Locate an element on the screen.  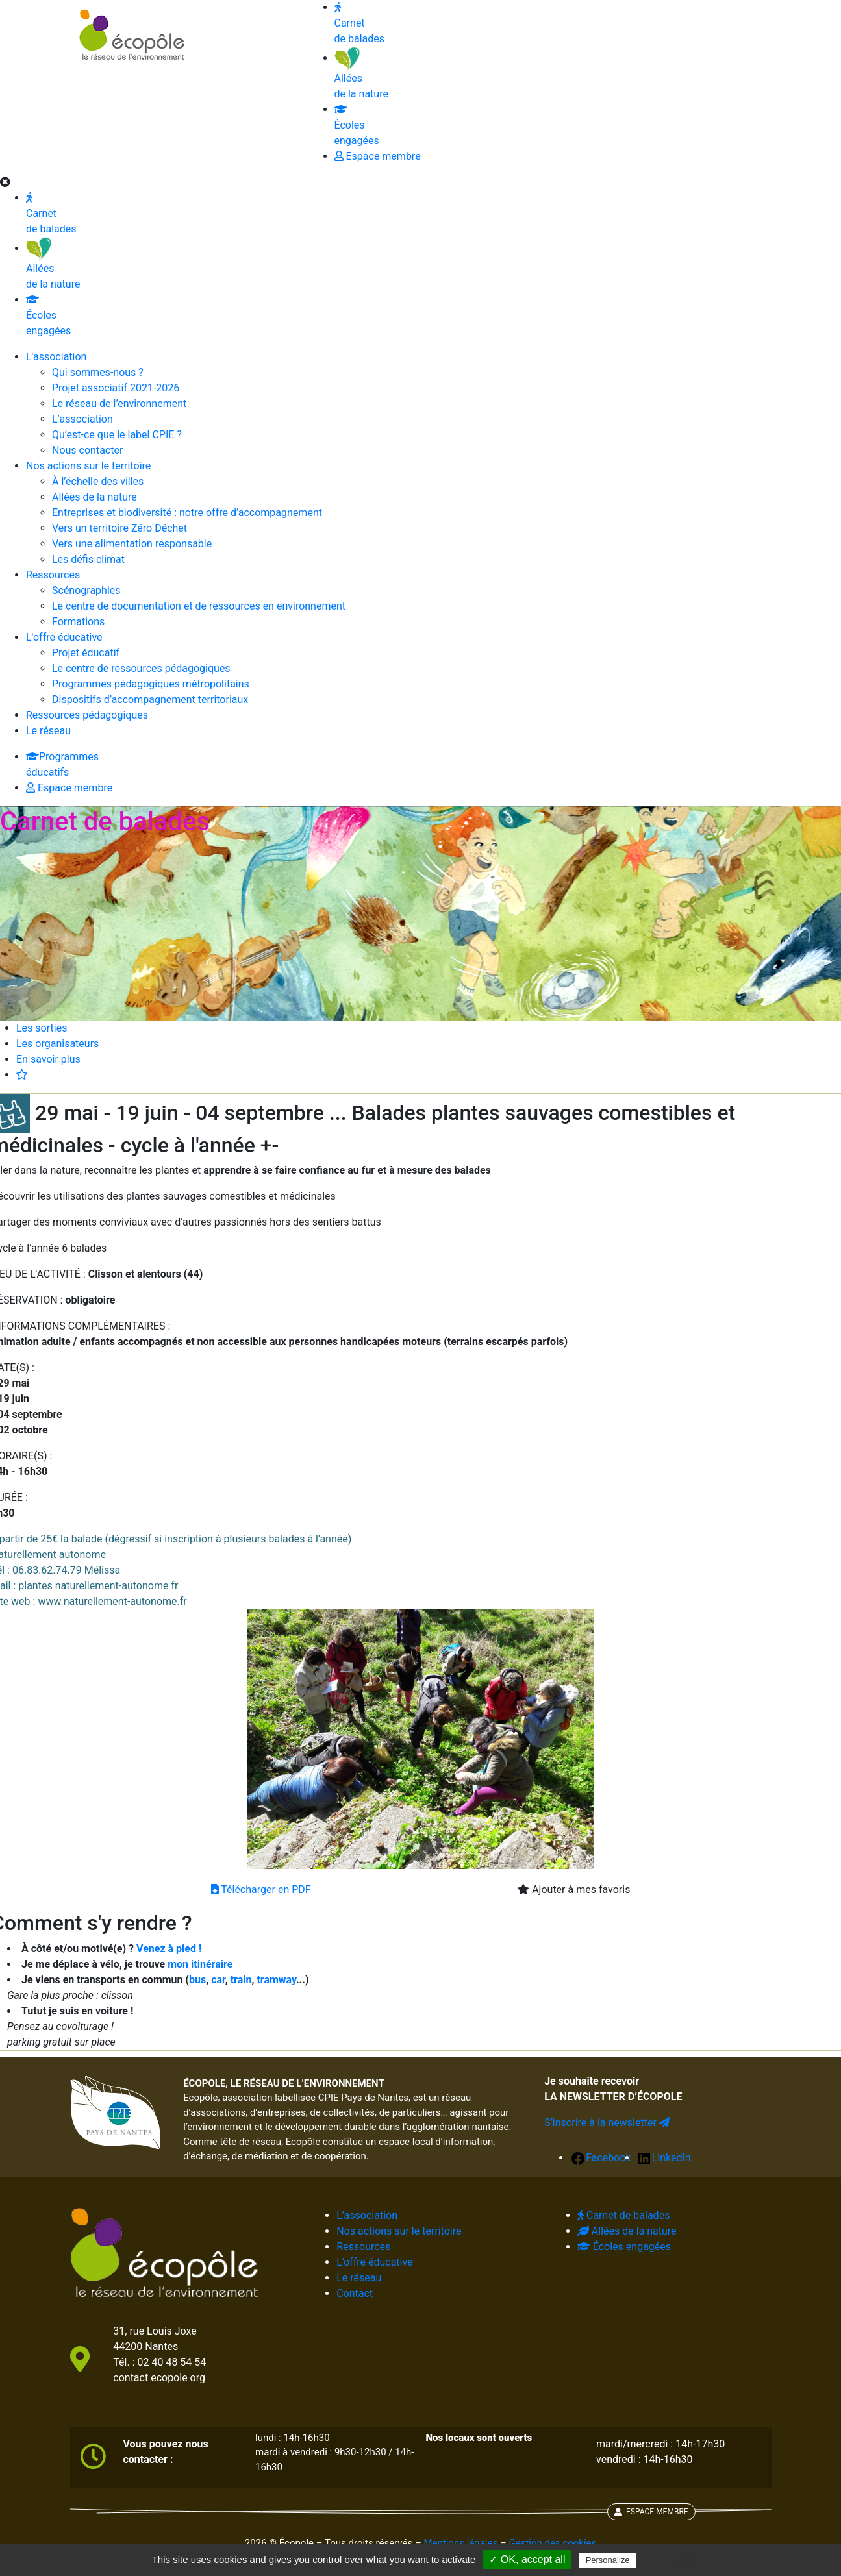
bus is located at coordinates (197, 1980).